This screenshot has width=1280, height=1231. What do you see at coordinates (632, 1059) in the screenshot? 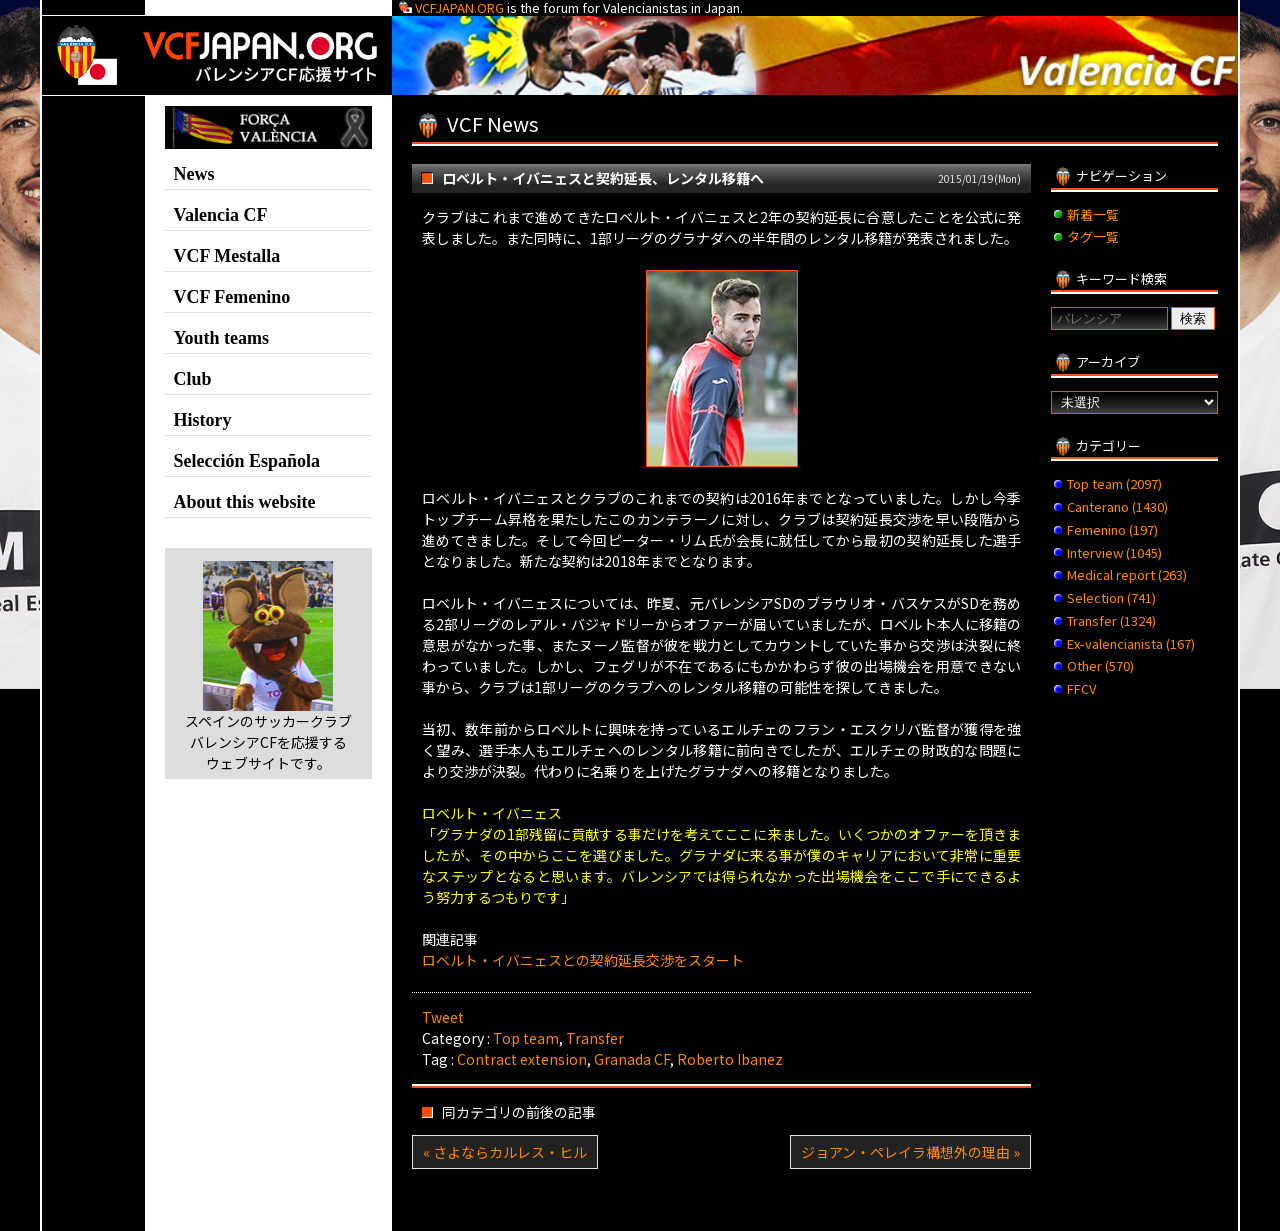
I see `Granada CF` at bounding box center [632, 1059].